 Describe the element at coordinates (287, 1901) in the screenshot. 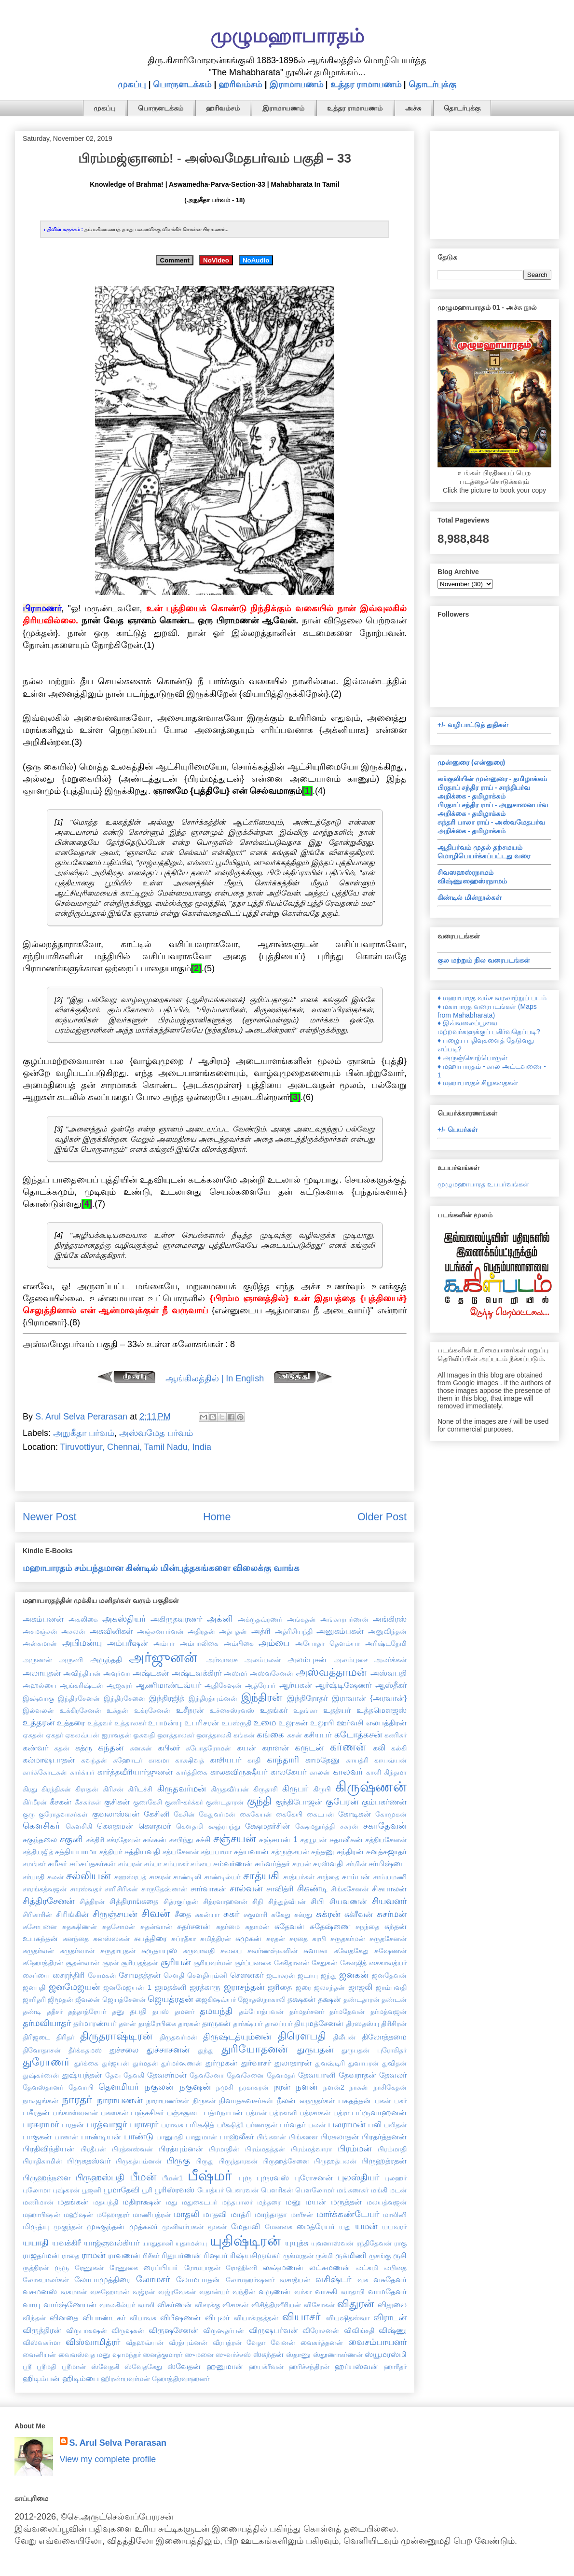

I see `சிந்துத்வீபன்` at that location.